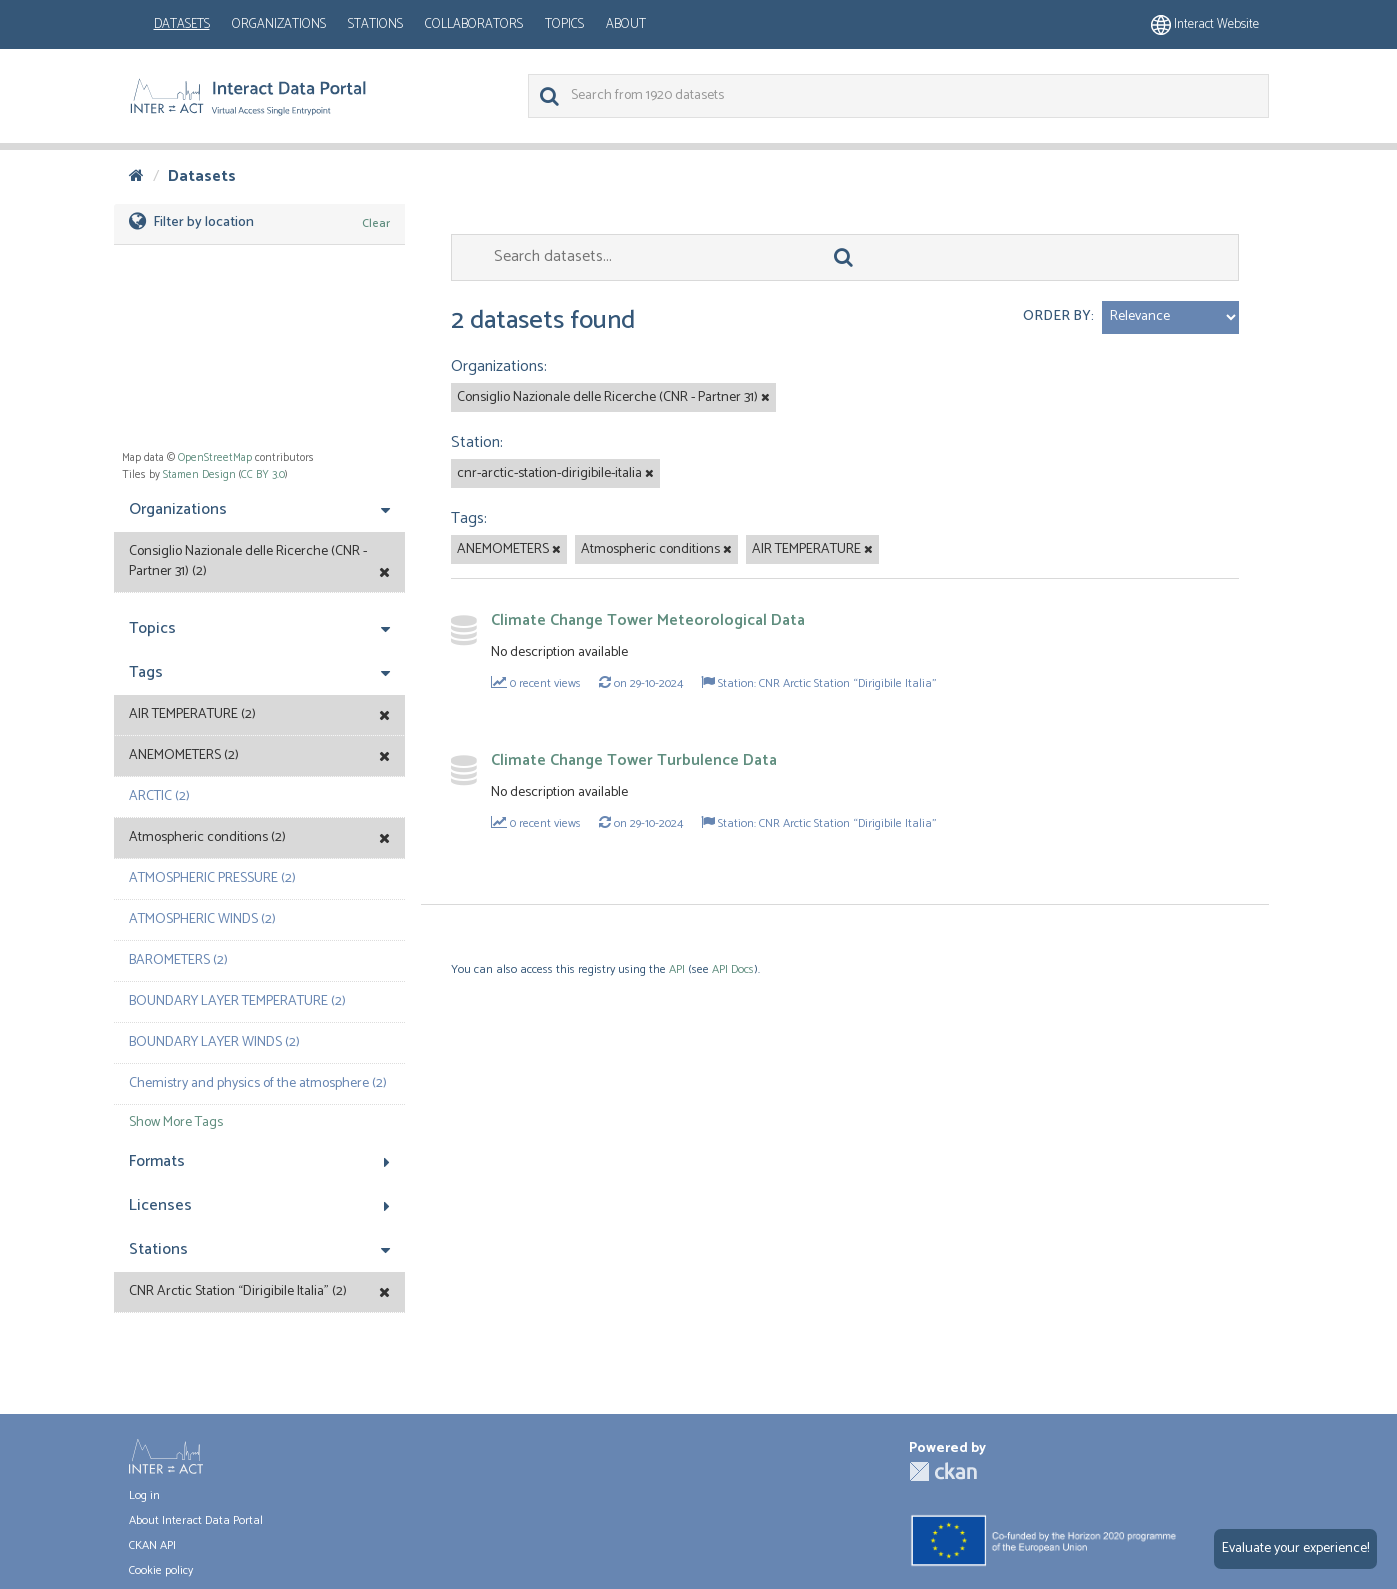 The height and width of the screenshot is (1589, 1397). Describe the element at coordinates (474, 24) in the screenshot. I see `Collaborators` at that location.